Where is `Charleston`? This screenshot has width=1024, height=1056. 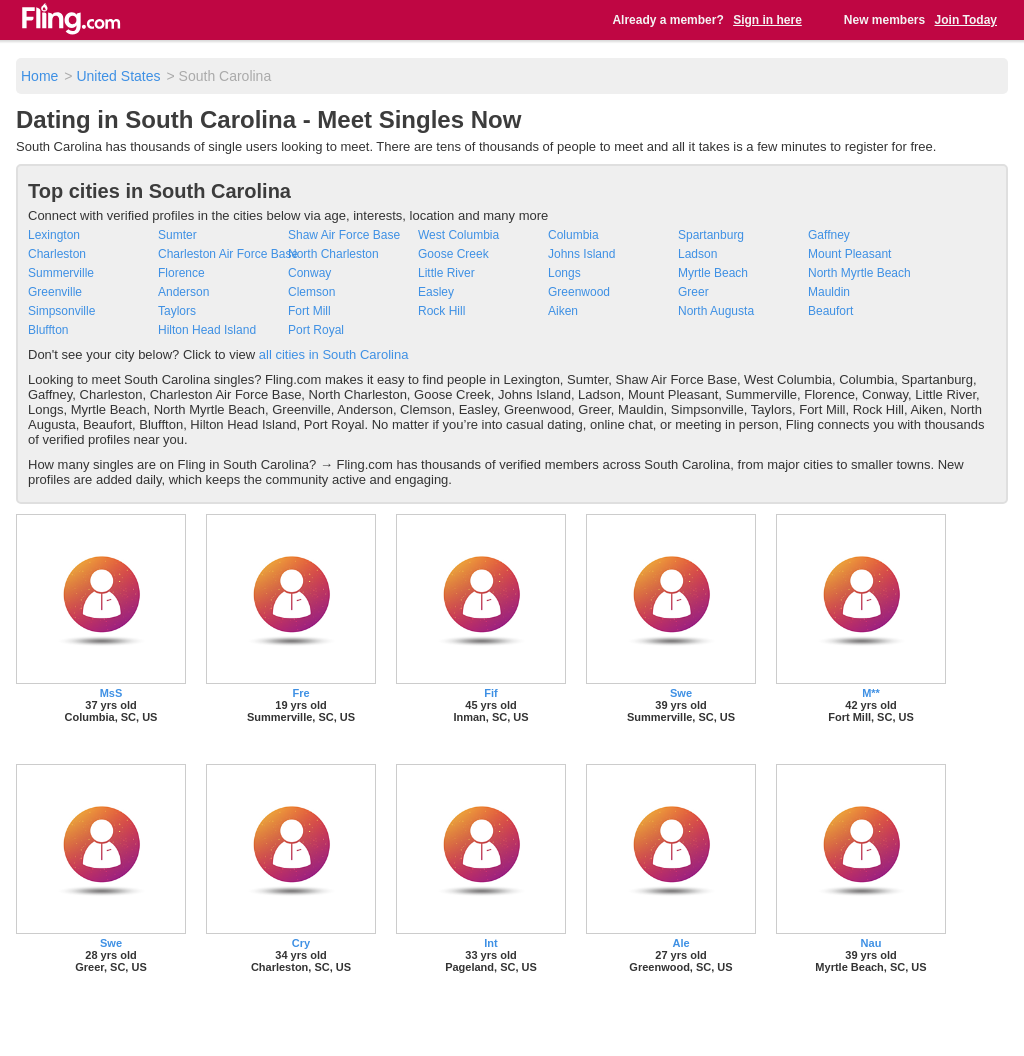
Charleston is located at coordinates (57, 254).